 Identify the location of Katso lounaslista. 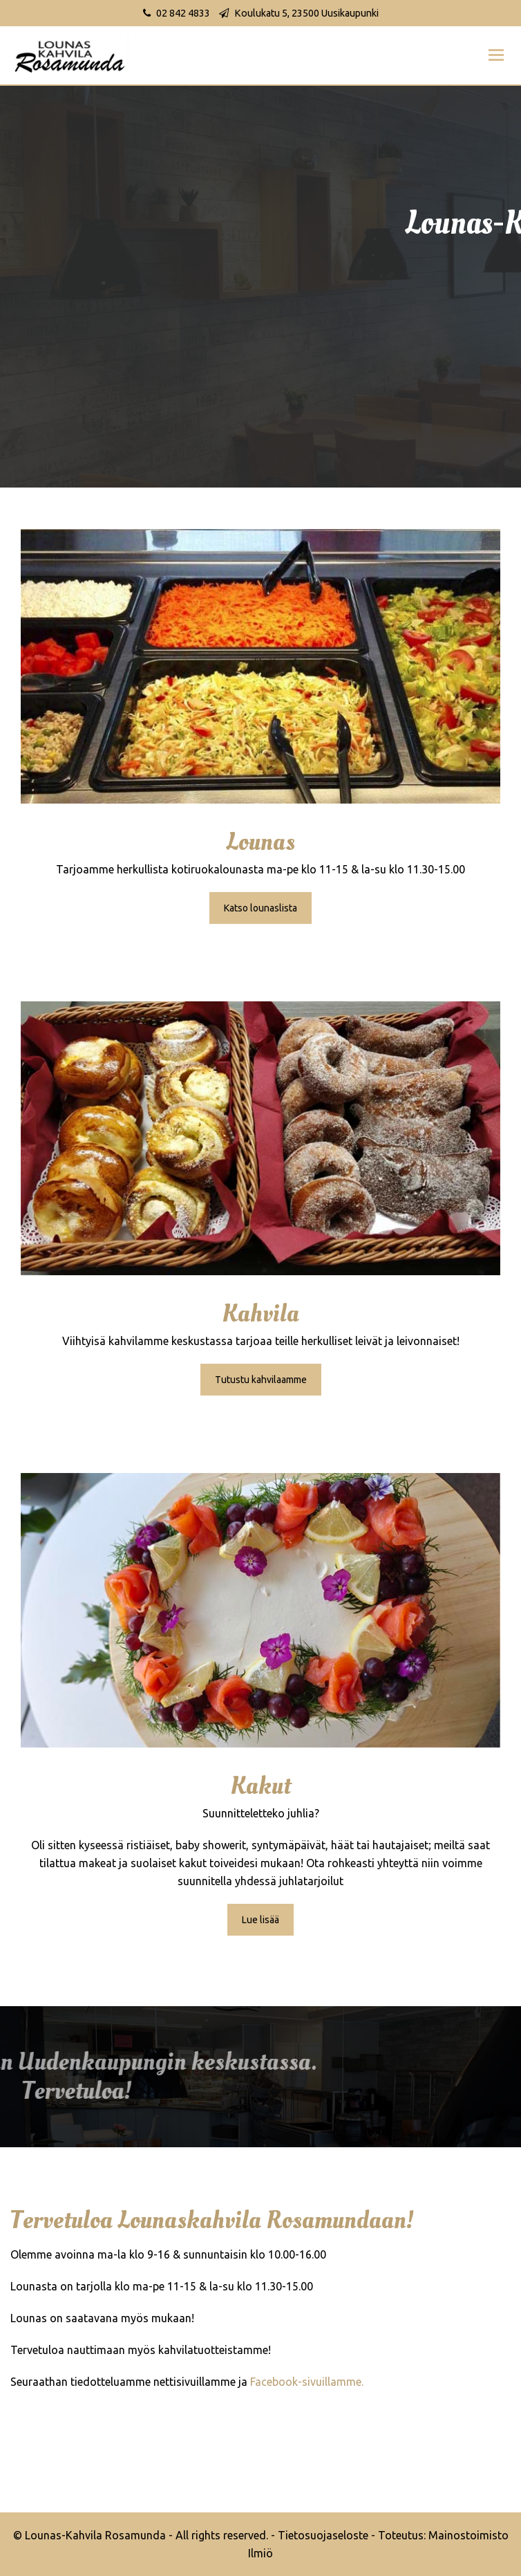
(260, 908).